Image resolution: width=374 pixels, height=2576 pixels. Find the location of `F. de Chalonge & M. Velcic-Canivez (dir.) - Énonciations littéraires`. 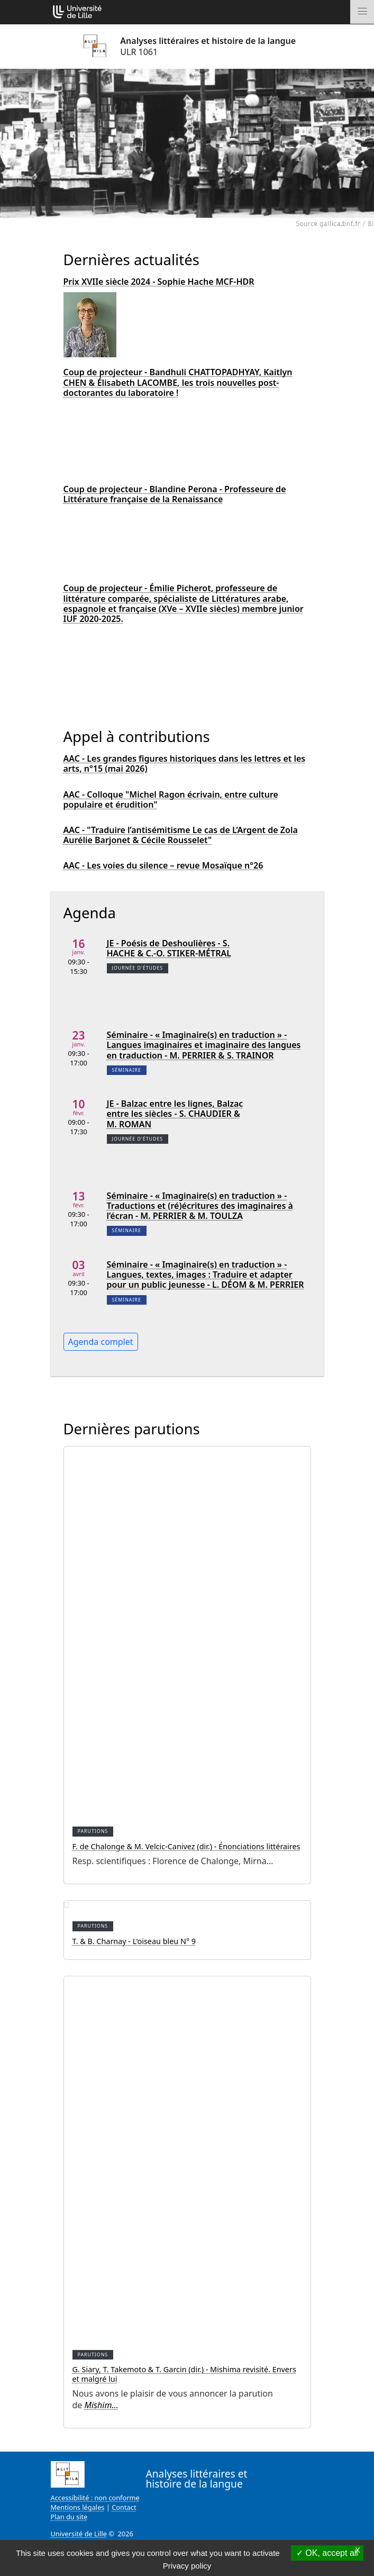

F. de Chalonge & M. Velcic-Canivez (dir.) - Énonciations littéraires is located at coordinates (186, 1846).